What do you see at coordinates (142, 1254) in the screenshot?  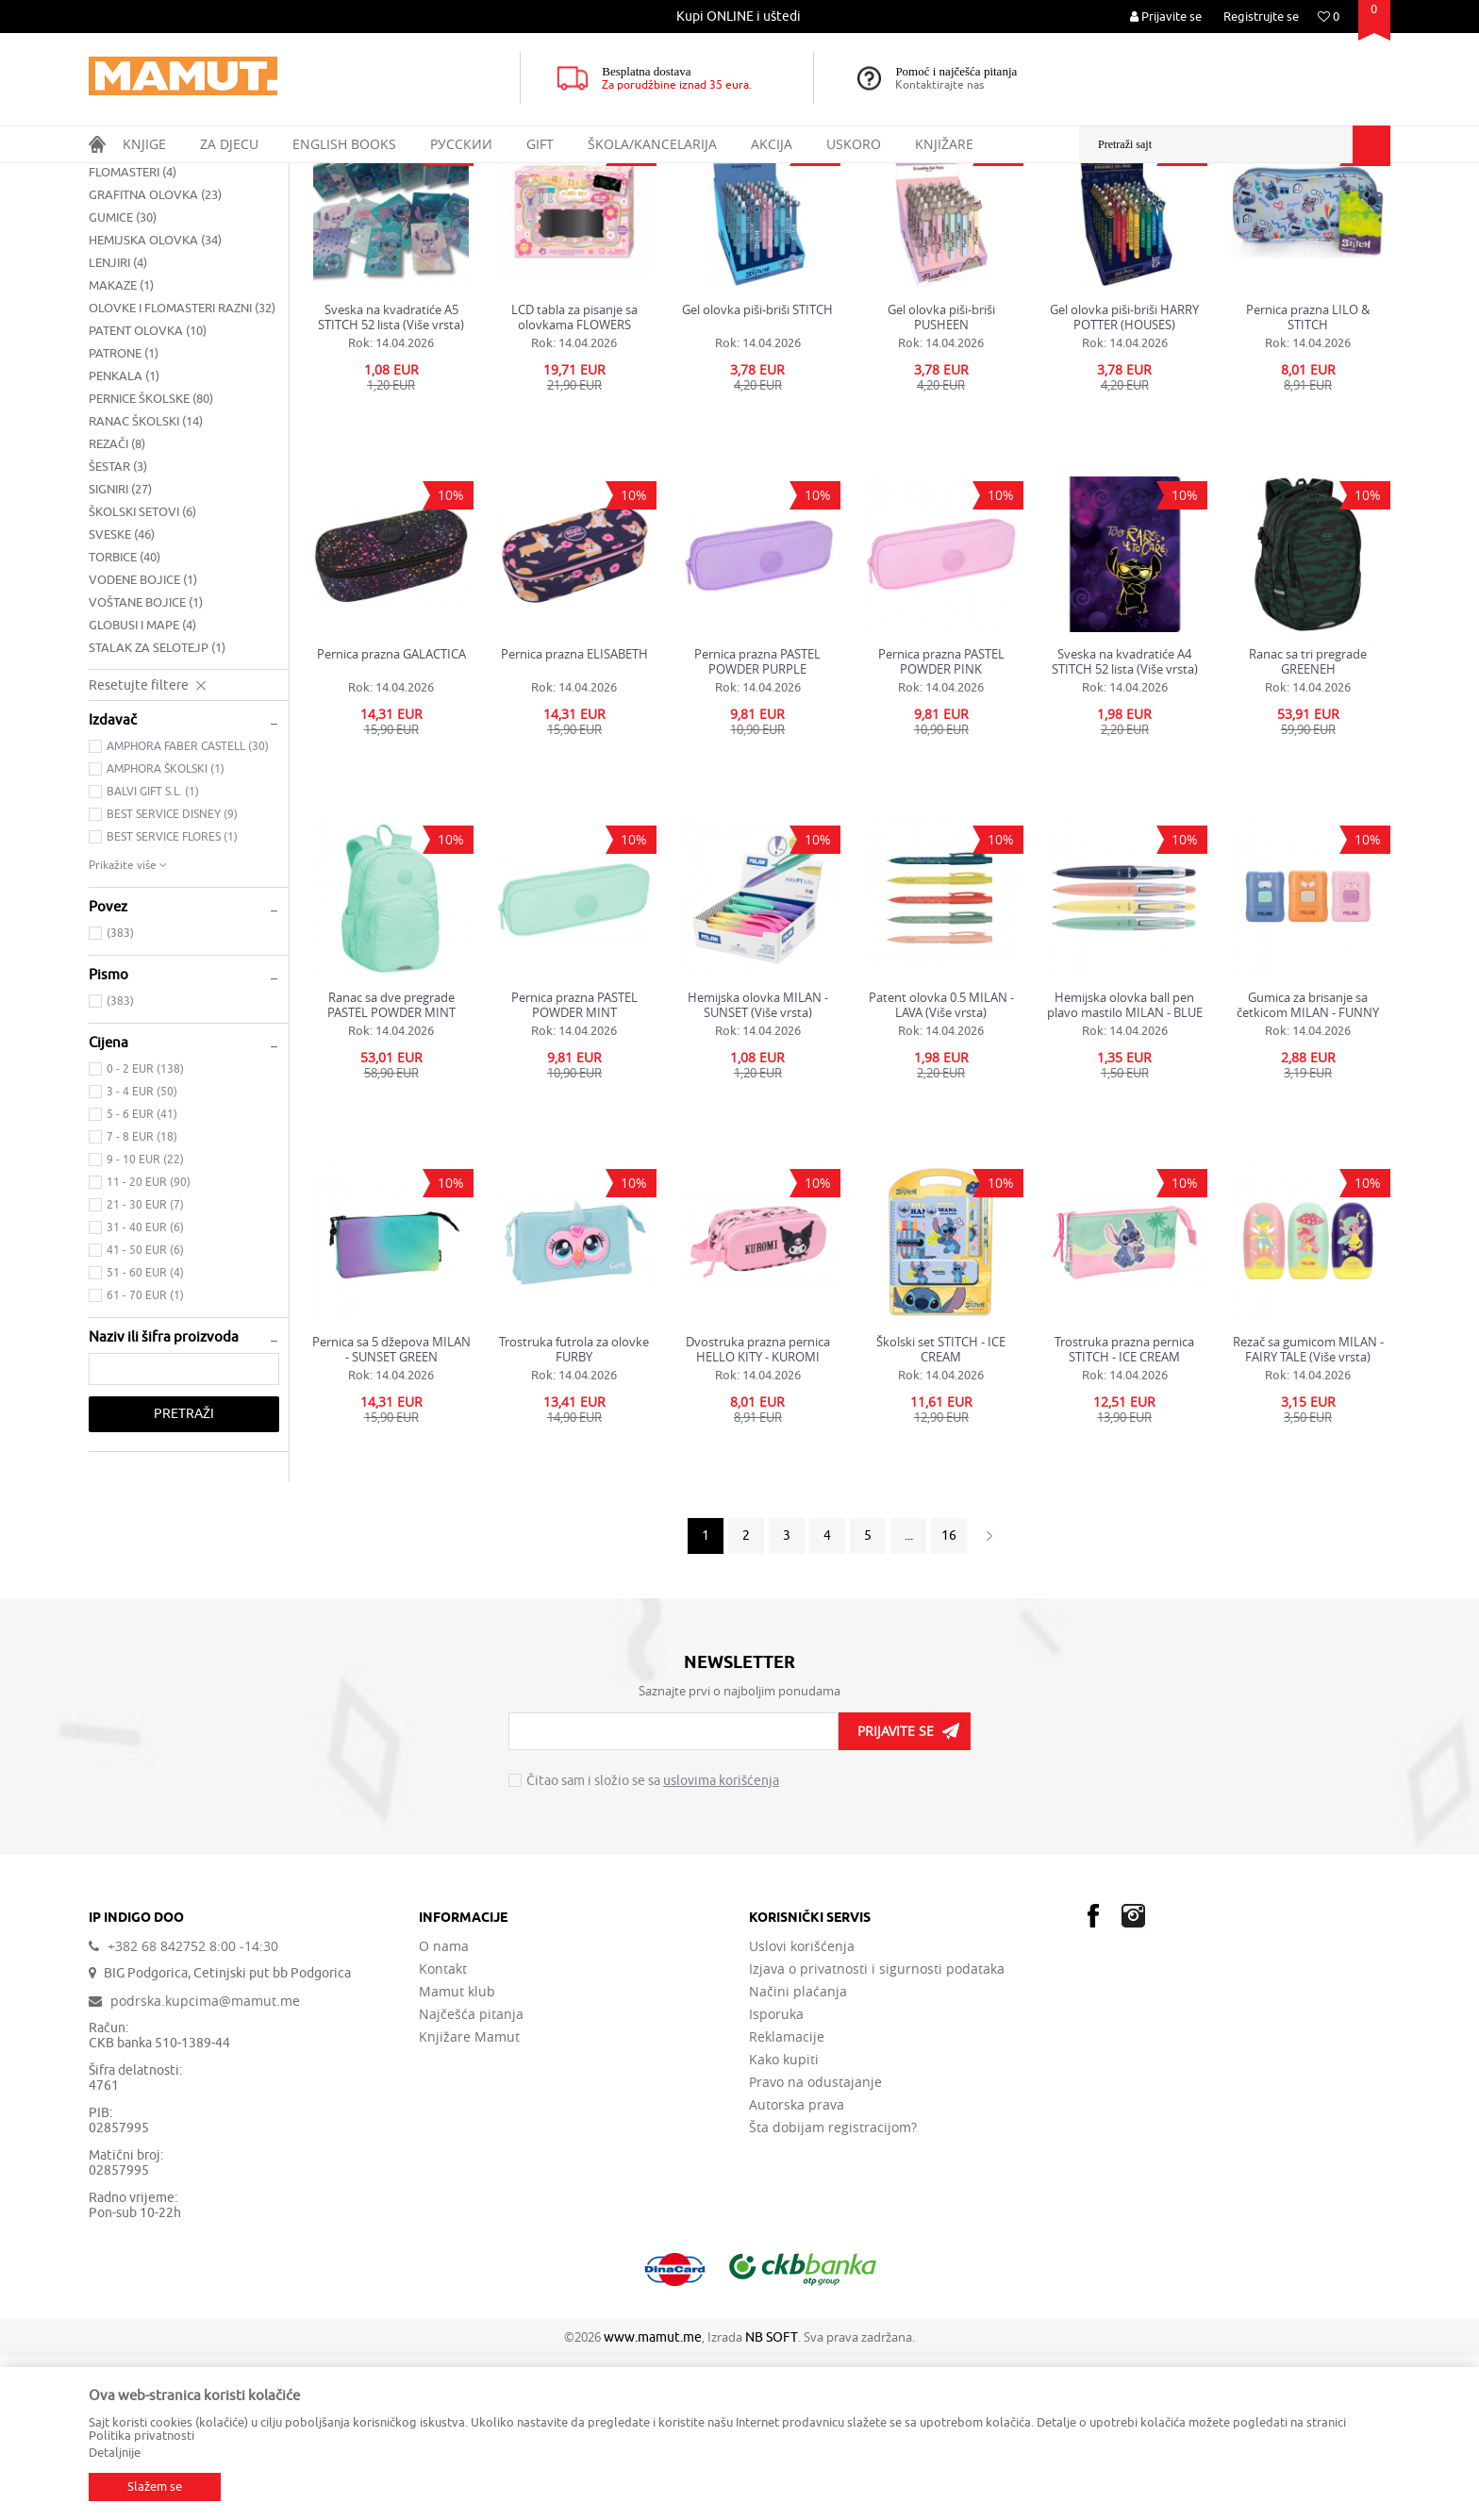 I see `3 - 4 EUR (50)` at bounding box center [142, 1254].